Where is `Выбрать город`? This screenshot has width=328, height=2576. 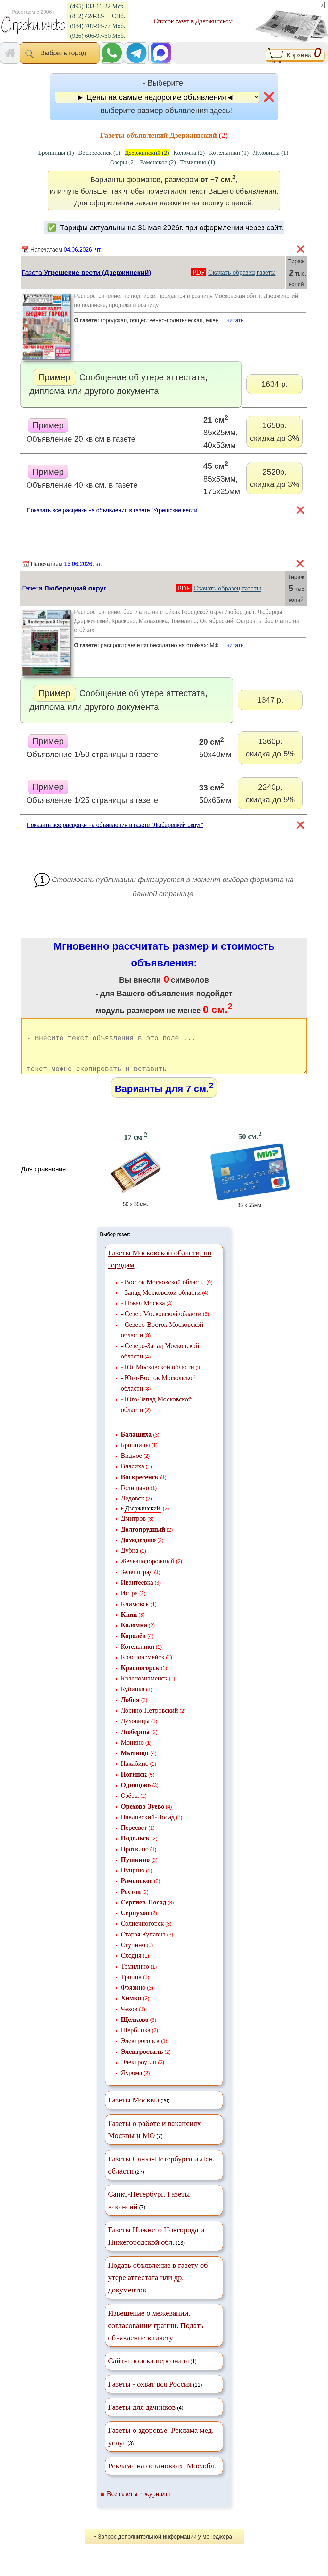
Выбрать город is located at coordinates (59, 53).